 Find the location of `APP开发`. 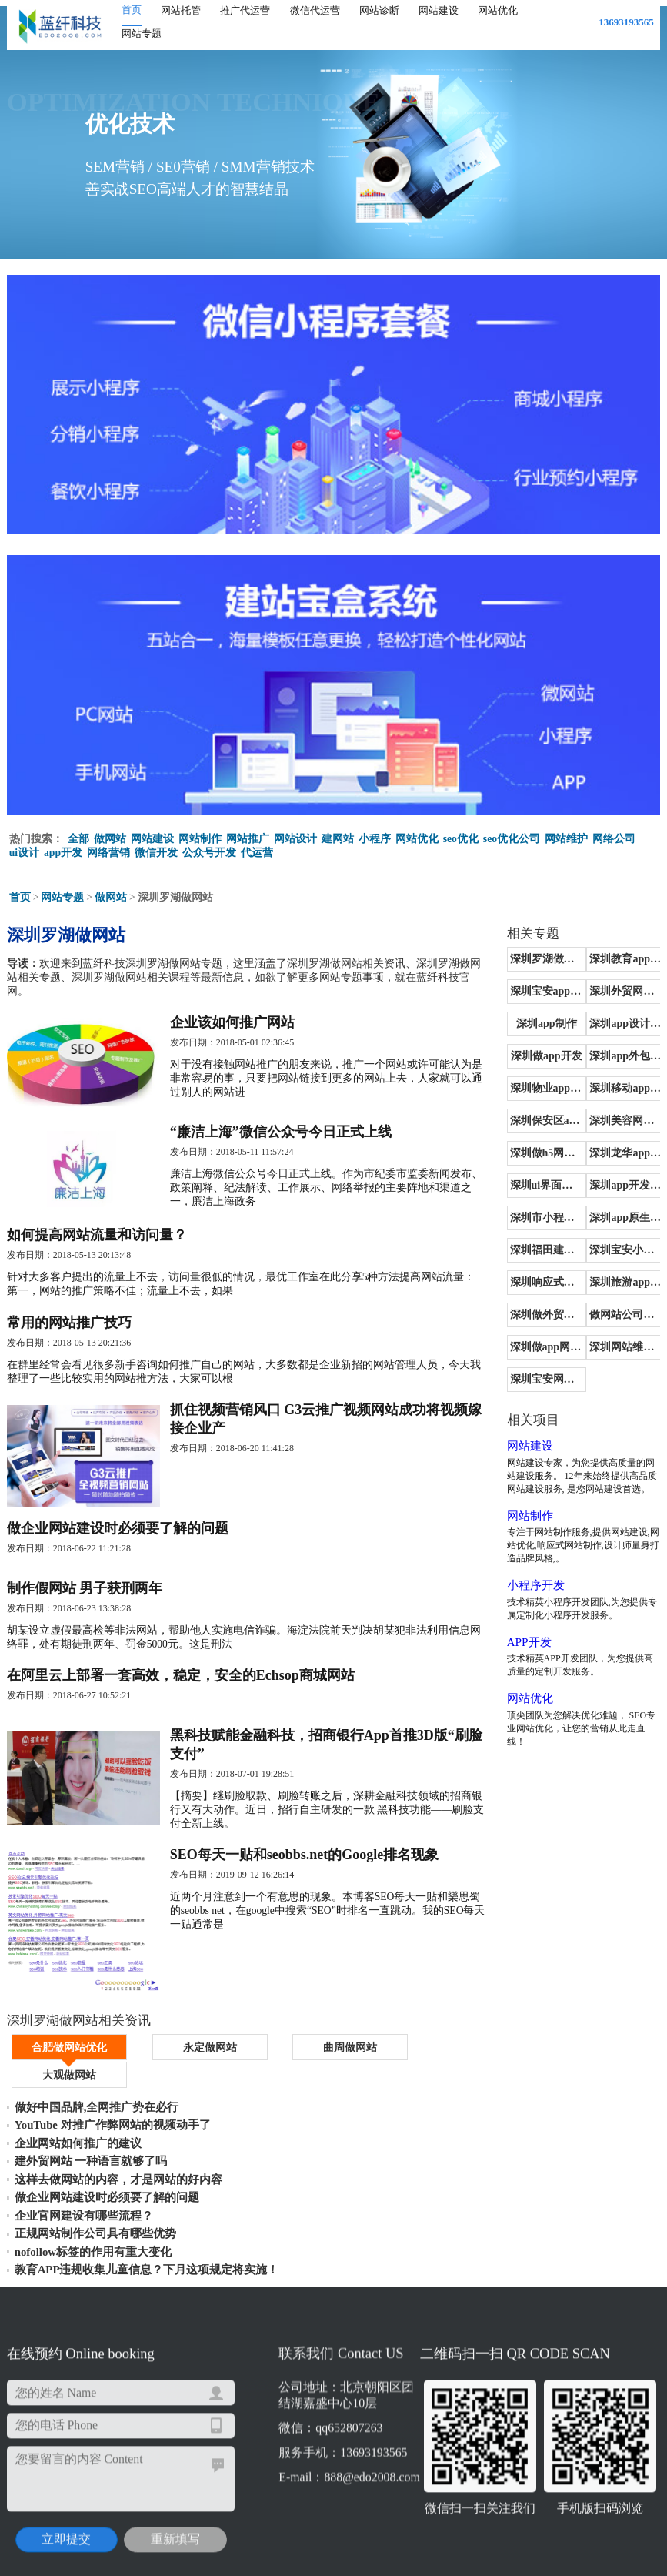

APP开发 is located at coordinates (497, 1624).